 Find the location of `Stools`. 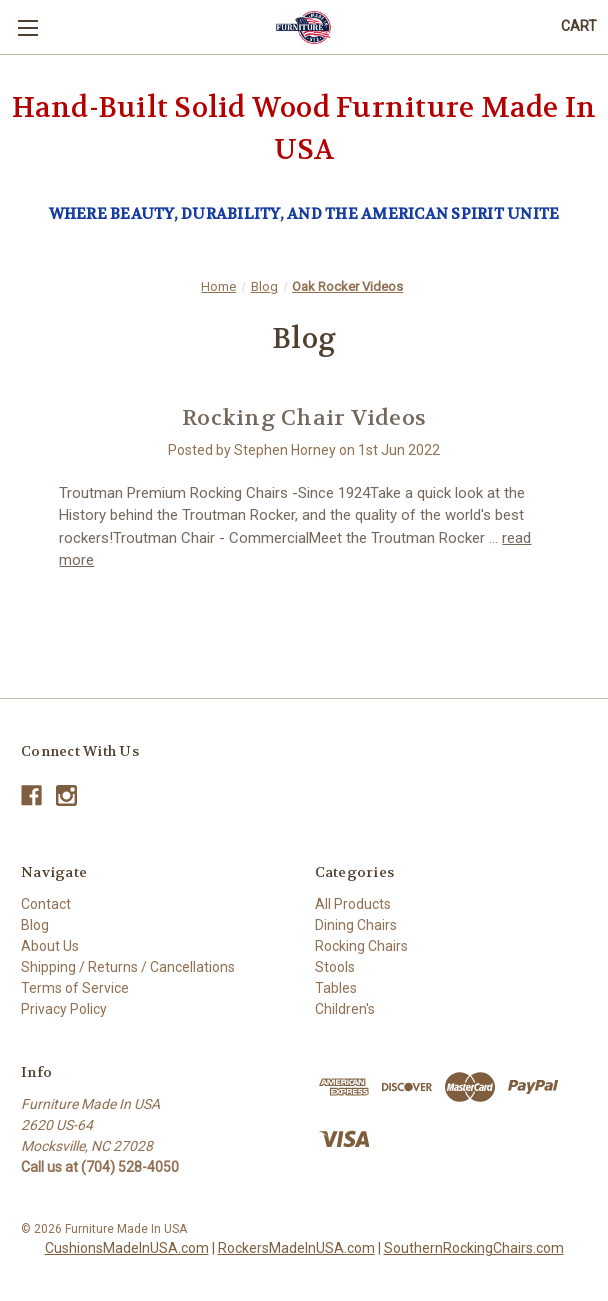

Stools is located at coordinates (335, 967).